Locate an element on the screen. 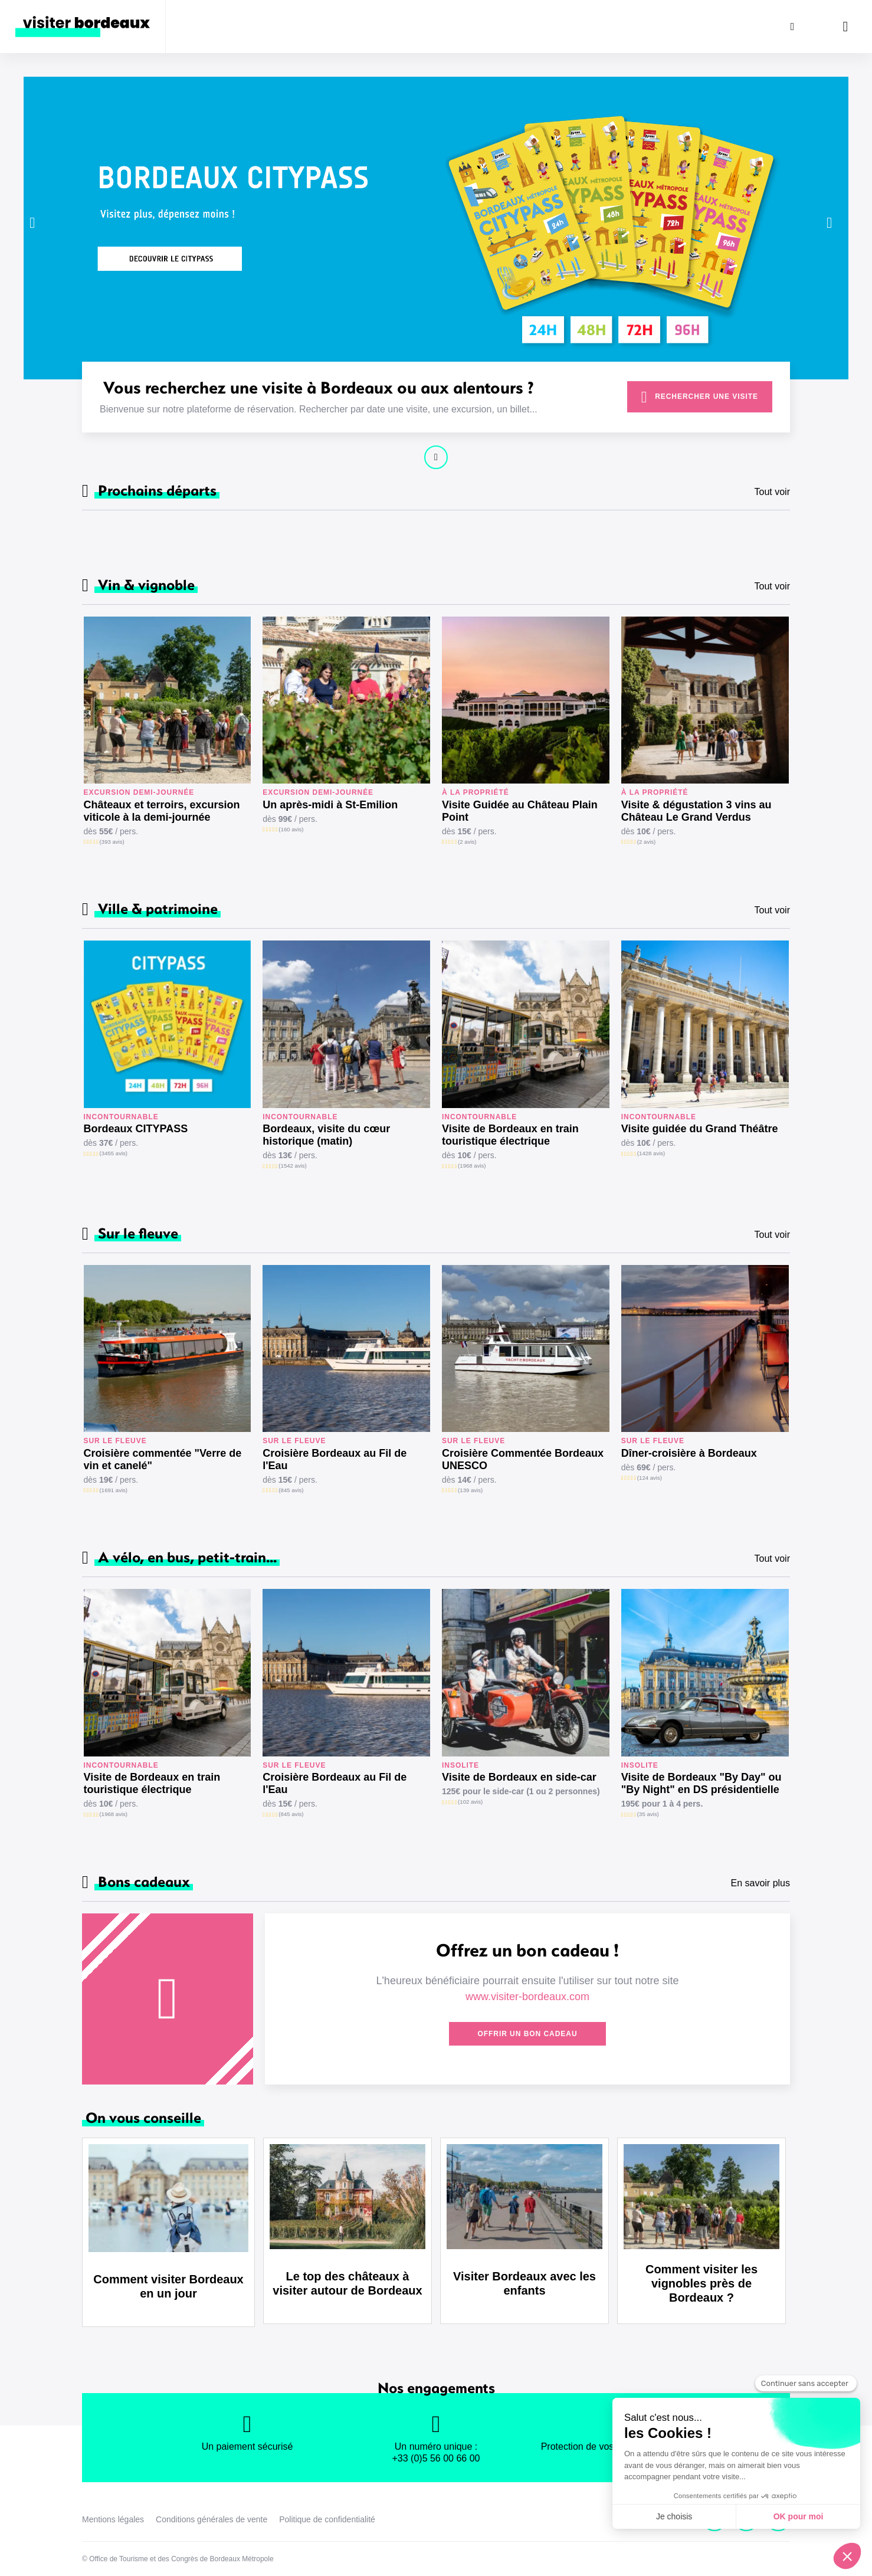 This screenshot has height=2576, width=872. Offrir un bon cadeau is located at coordinates (527, 2034).